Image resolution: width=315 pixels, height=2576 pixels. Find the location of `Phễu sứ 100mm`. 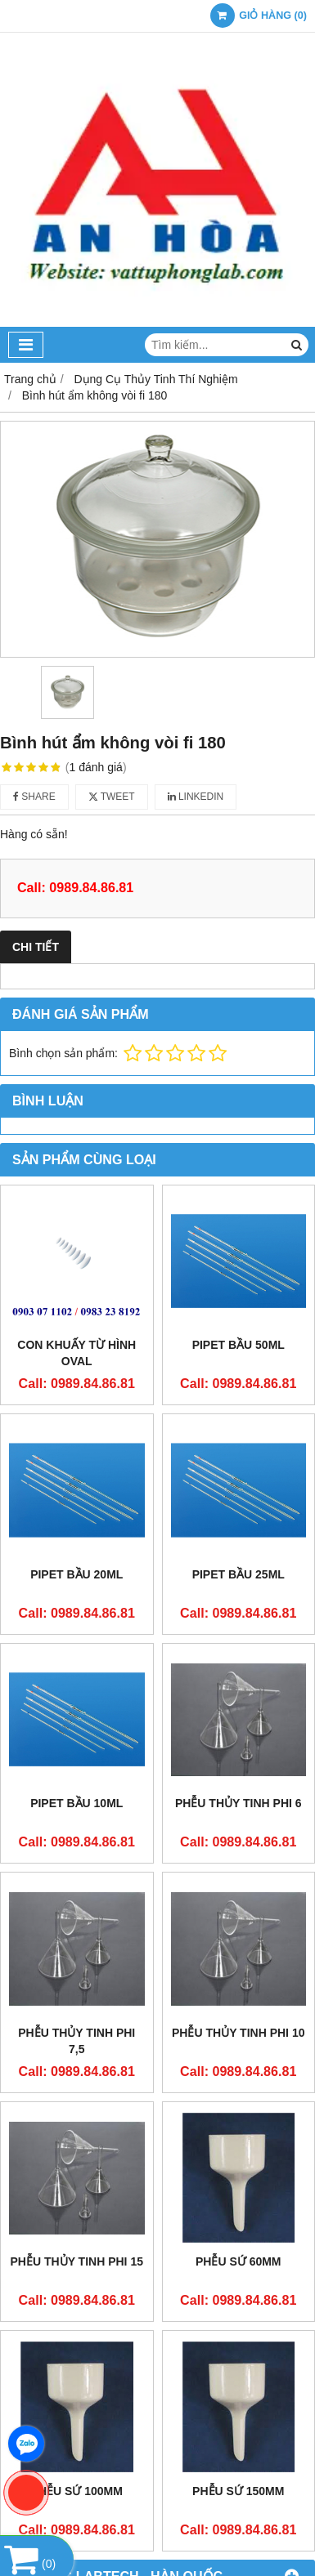

Phễu sứ 100mm is located at coordinates (77, 2491).